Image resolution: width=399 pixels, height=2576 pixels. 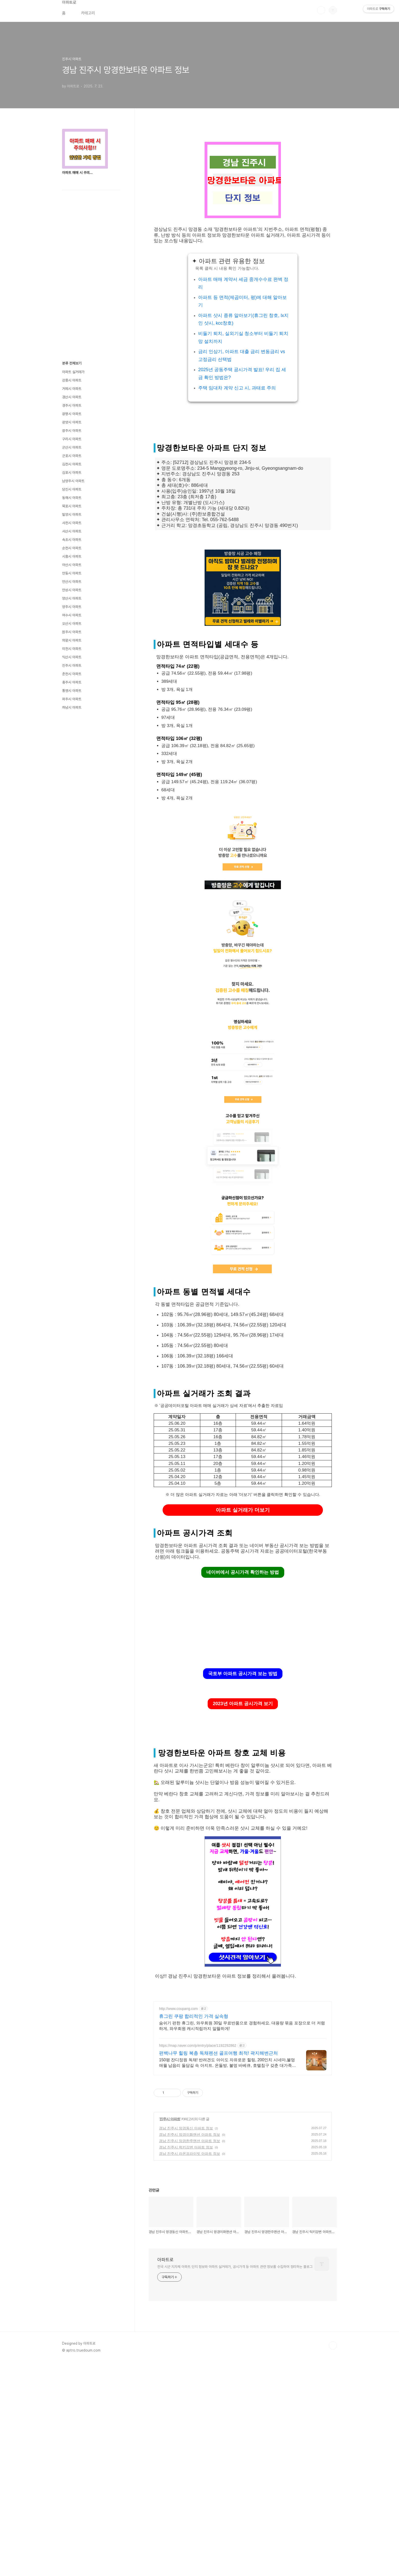 I want to click on 김천시 아파트, so click(x=71, y=464).